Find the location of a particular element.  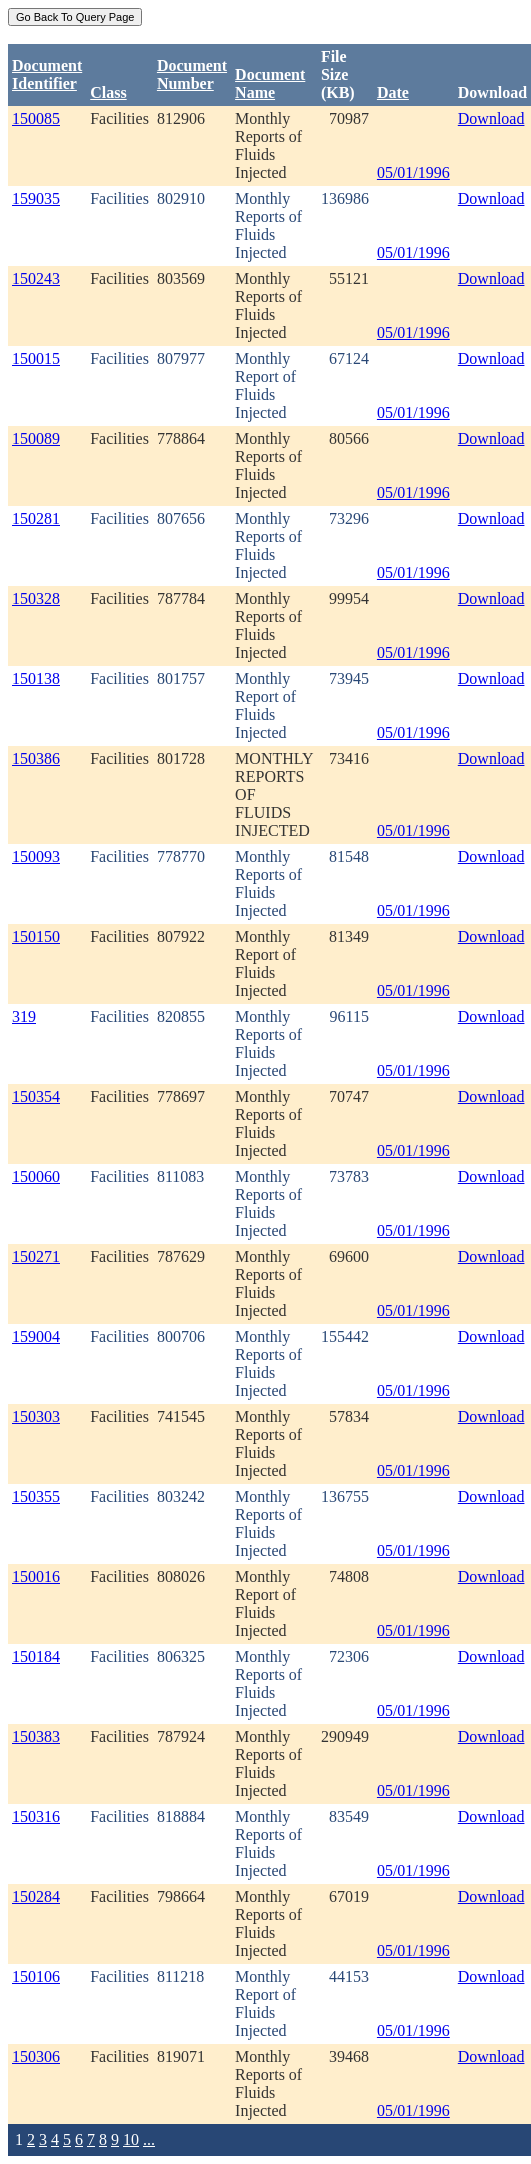

150093 is located at coordinates (36, 856).